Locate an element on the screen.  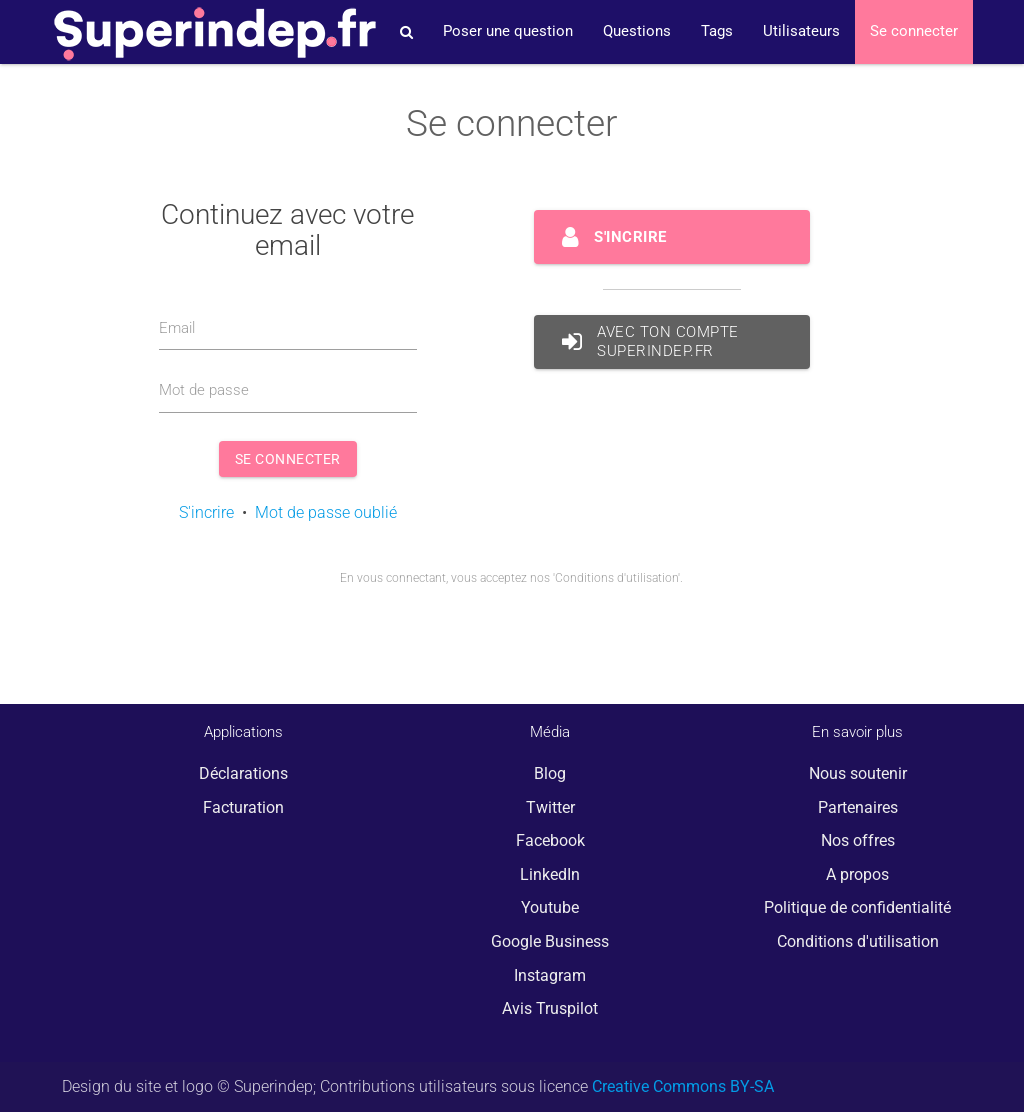
Email is located at coordinates (177, 328).